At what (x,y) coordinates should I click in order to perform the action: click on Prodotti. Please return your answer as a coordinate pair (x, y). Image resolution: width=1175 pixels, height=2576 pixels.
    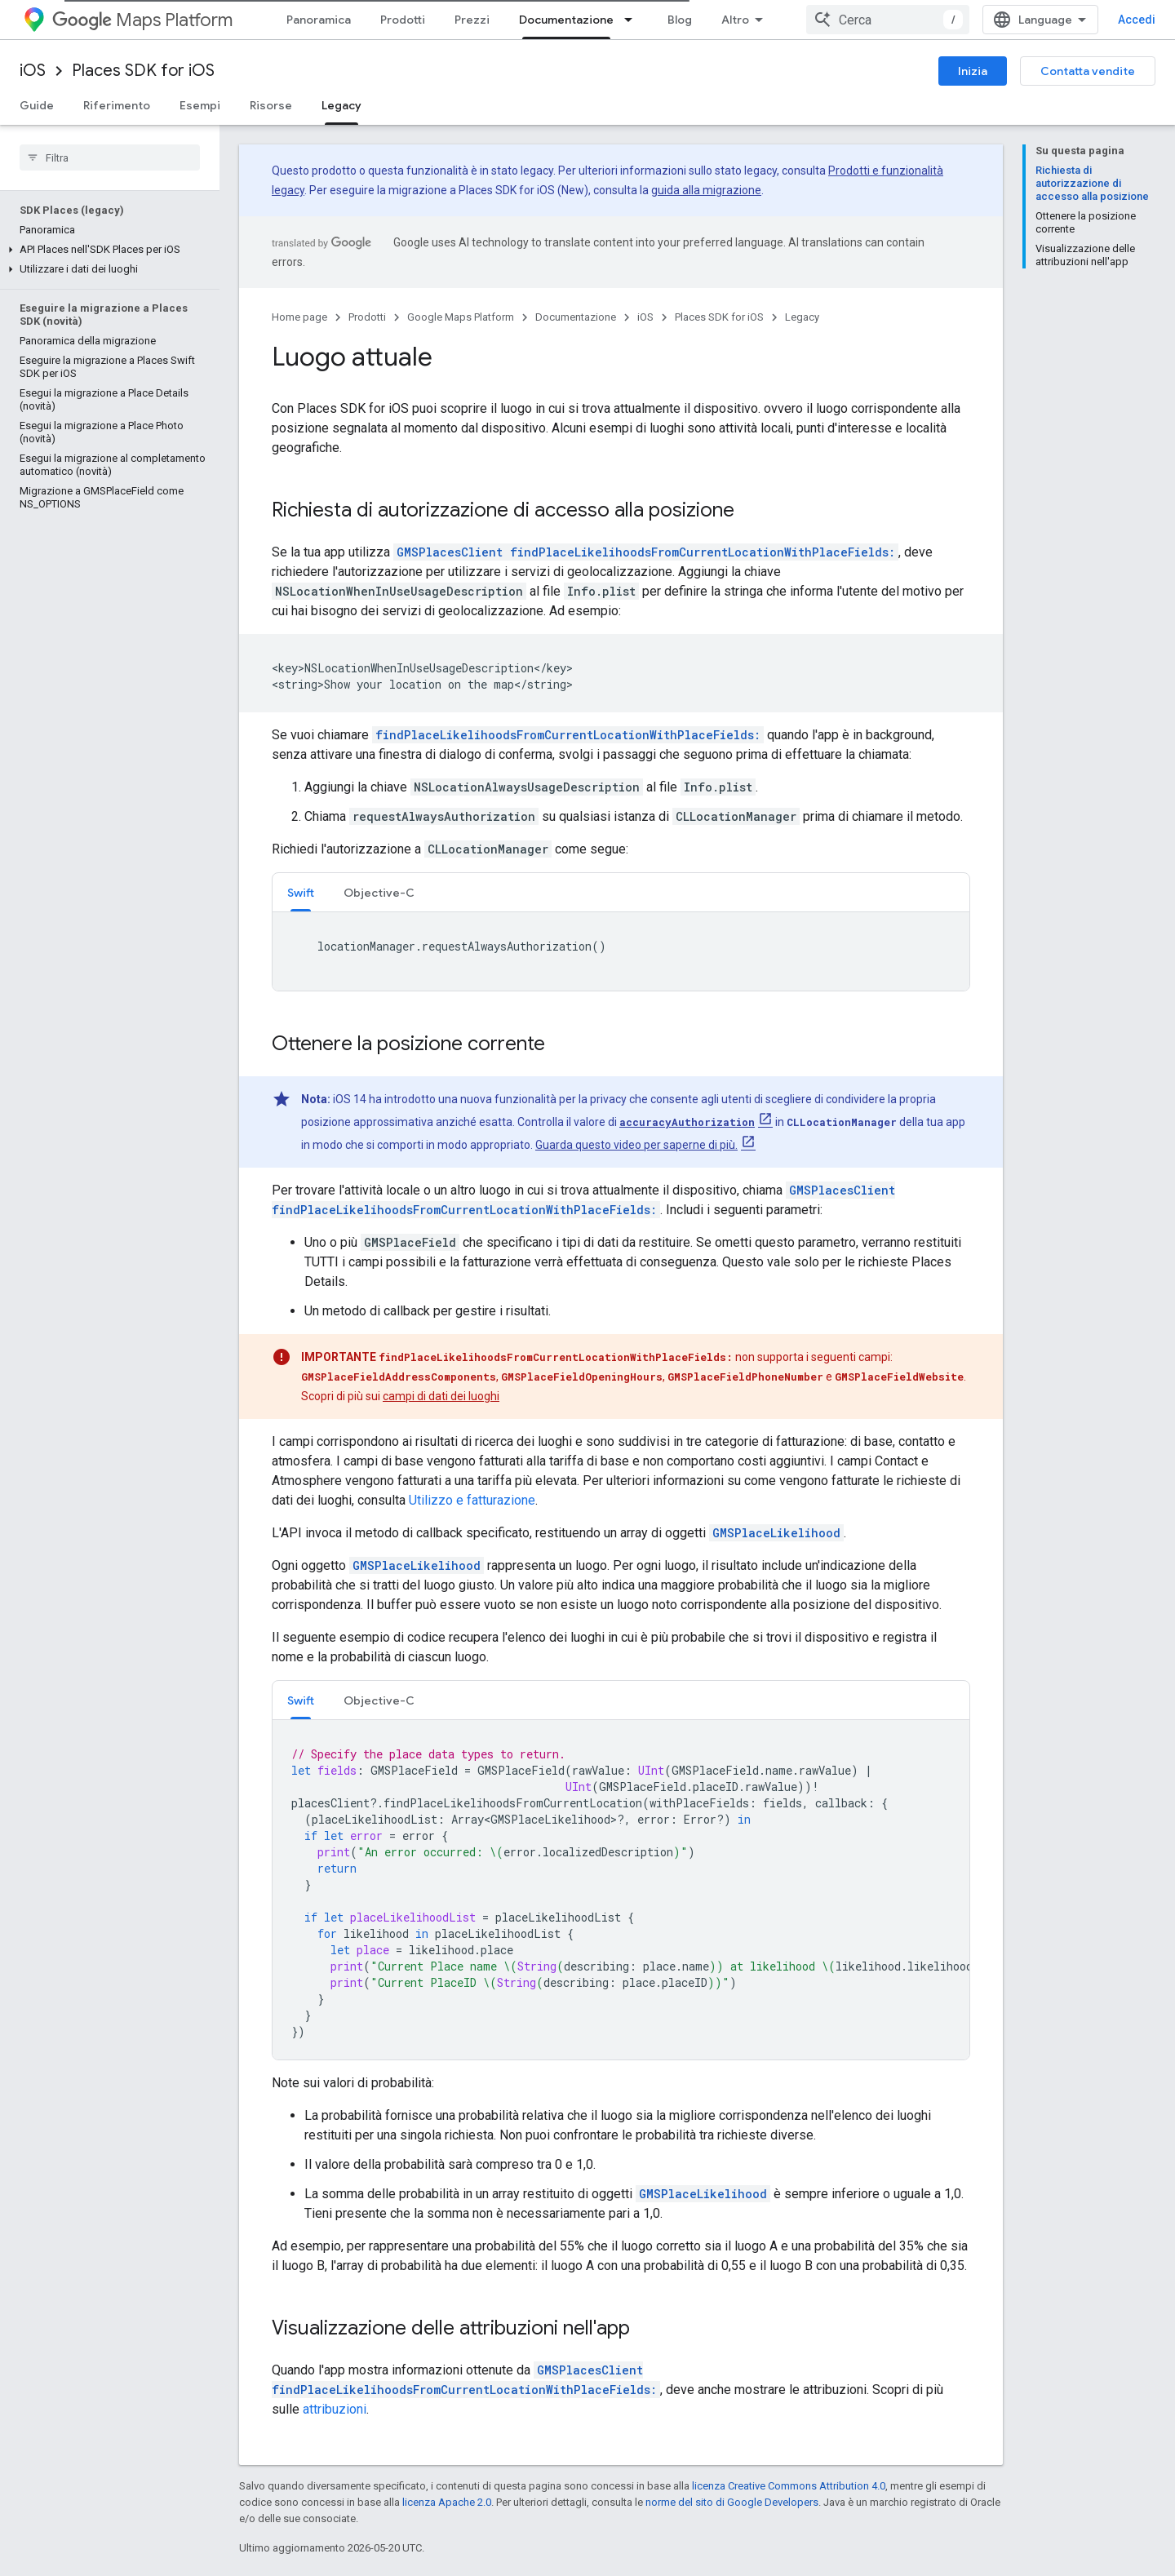
    Looking at the image, I should click on (402, 19).